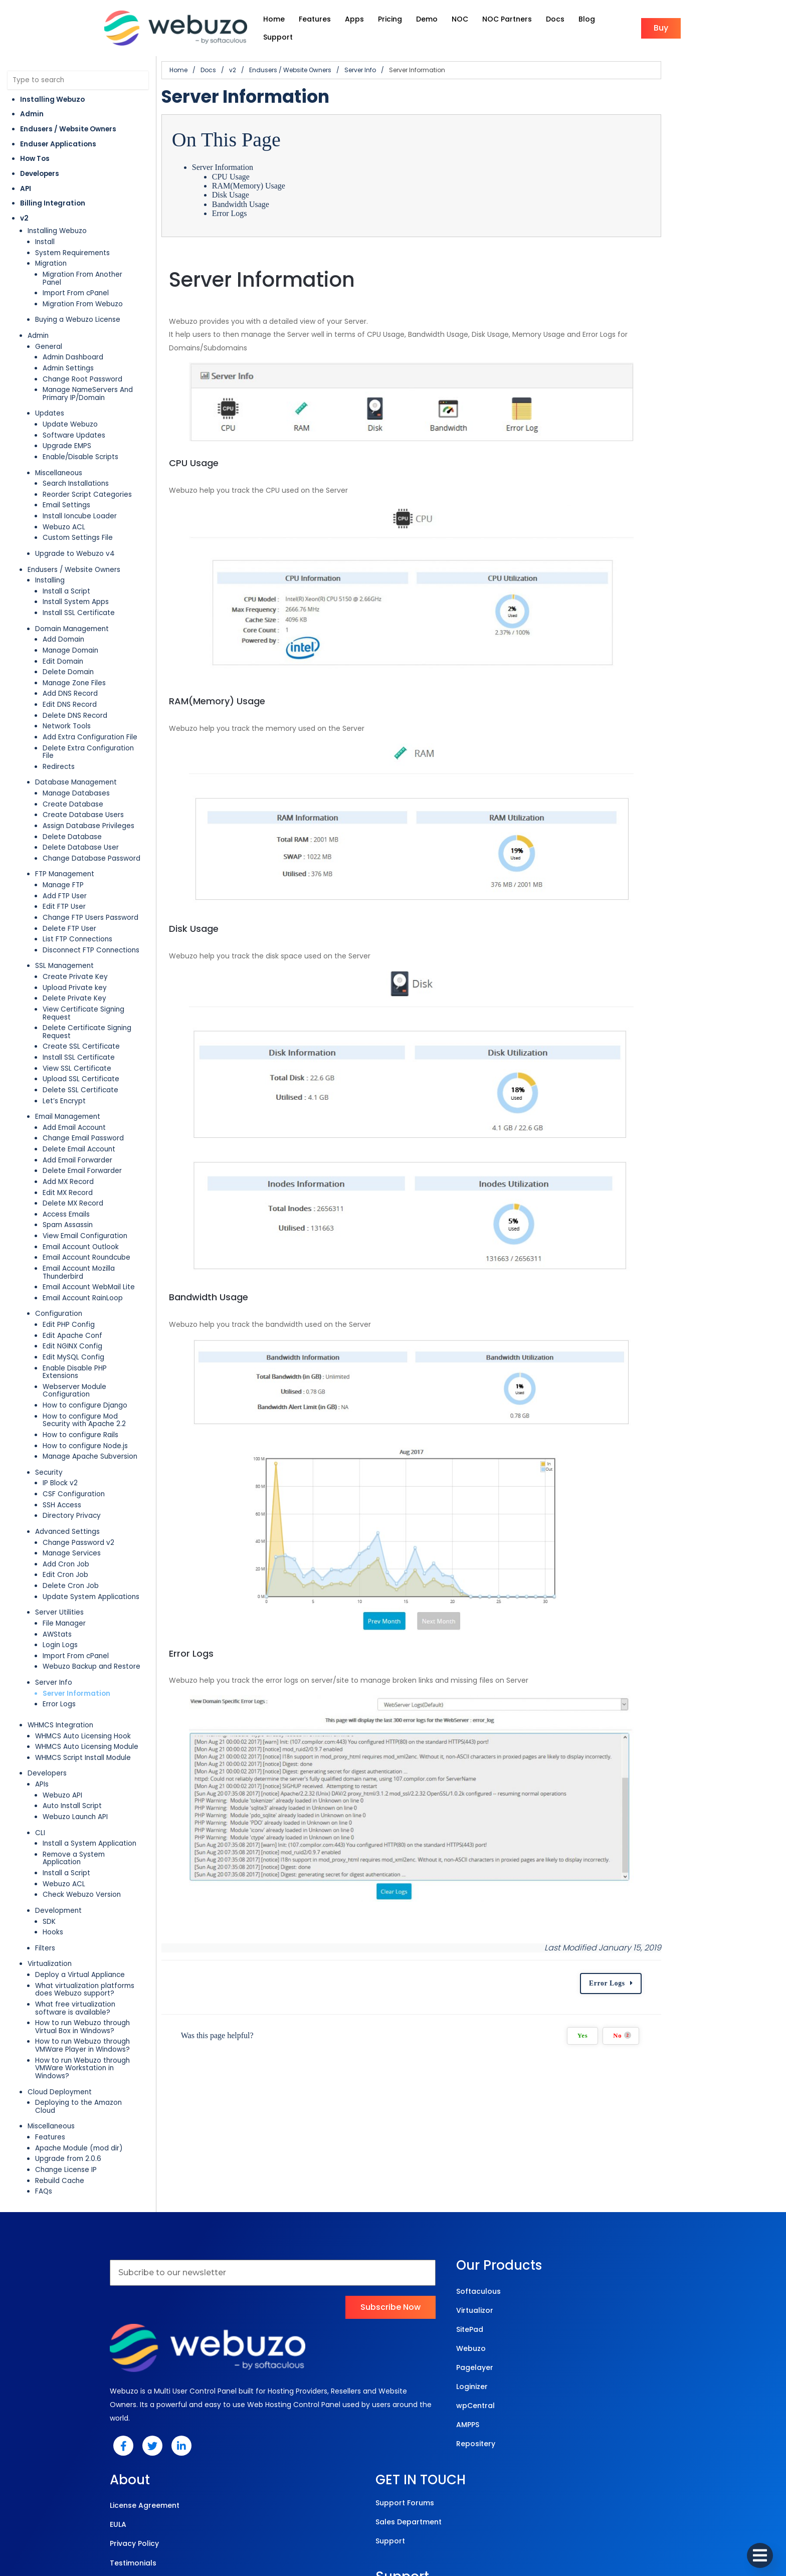  What do you see at coordinates (45, 232) in the screenshot?
I see `Install` at bounding box center [45, 232].